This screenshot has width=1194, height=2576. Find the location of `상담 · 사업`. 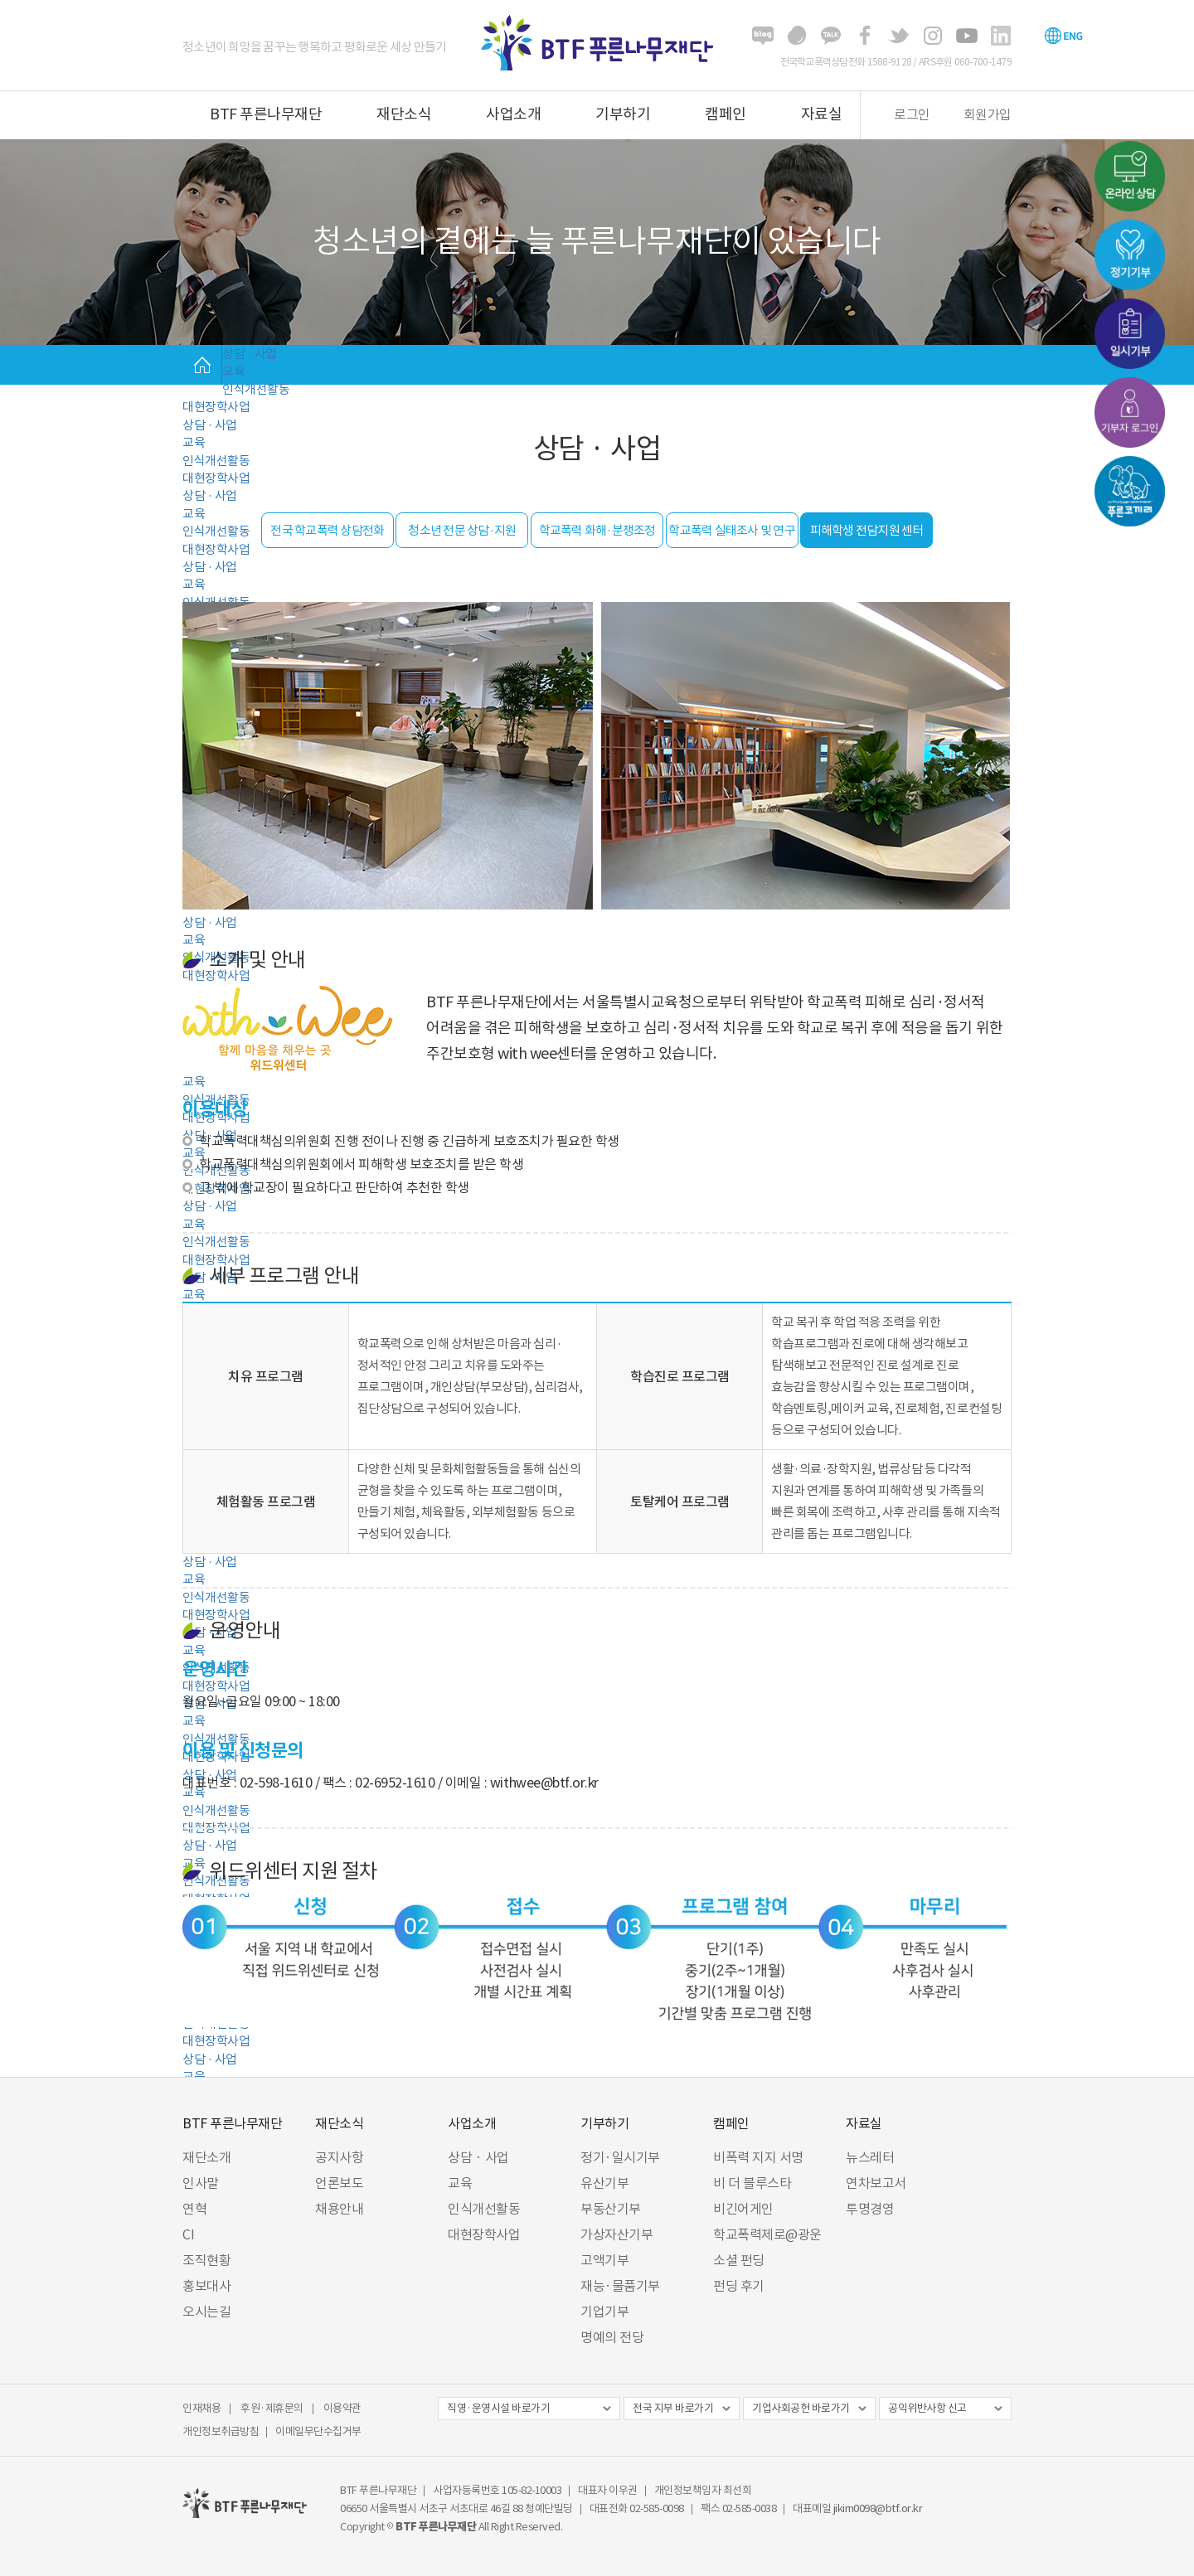

상담 · 사업 is located at coordinates (249, 353).